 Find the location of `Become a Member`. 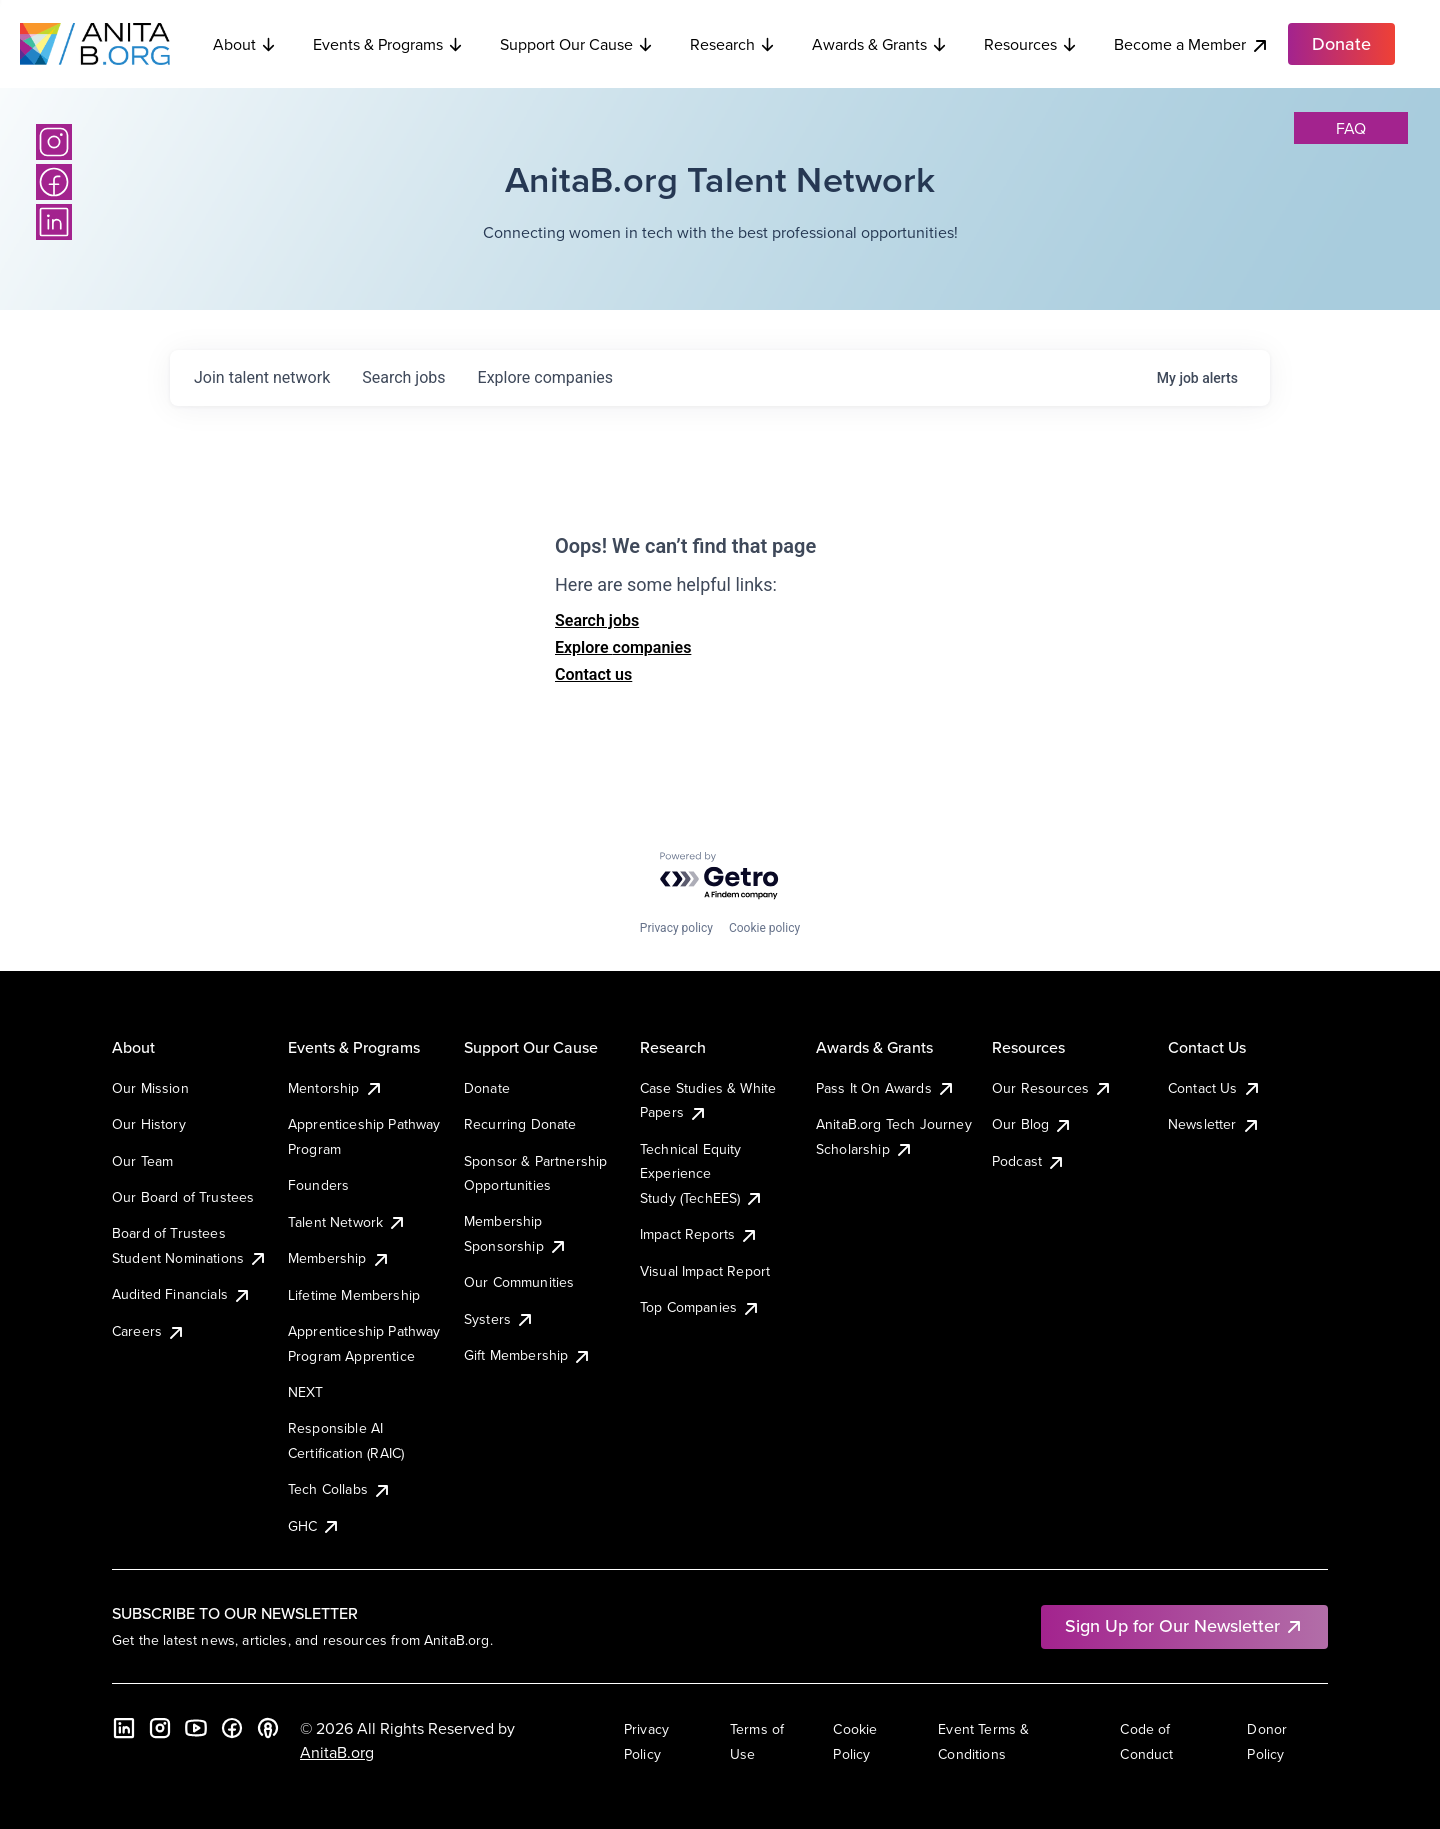

Become a Member is located at coordinates (1192, 44).